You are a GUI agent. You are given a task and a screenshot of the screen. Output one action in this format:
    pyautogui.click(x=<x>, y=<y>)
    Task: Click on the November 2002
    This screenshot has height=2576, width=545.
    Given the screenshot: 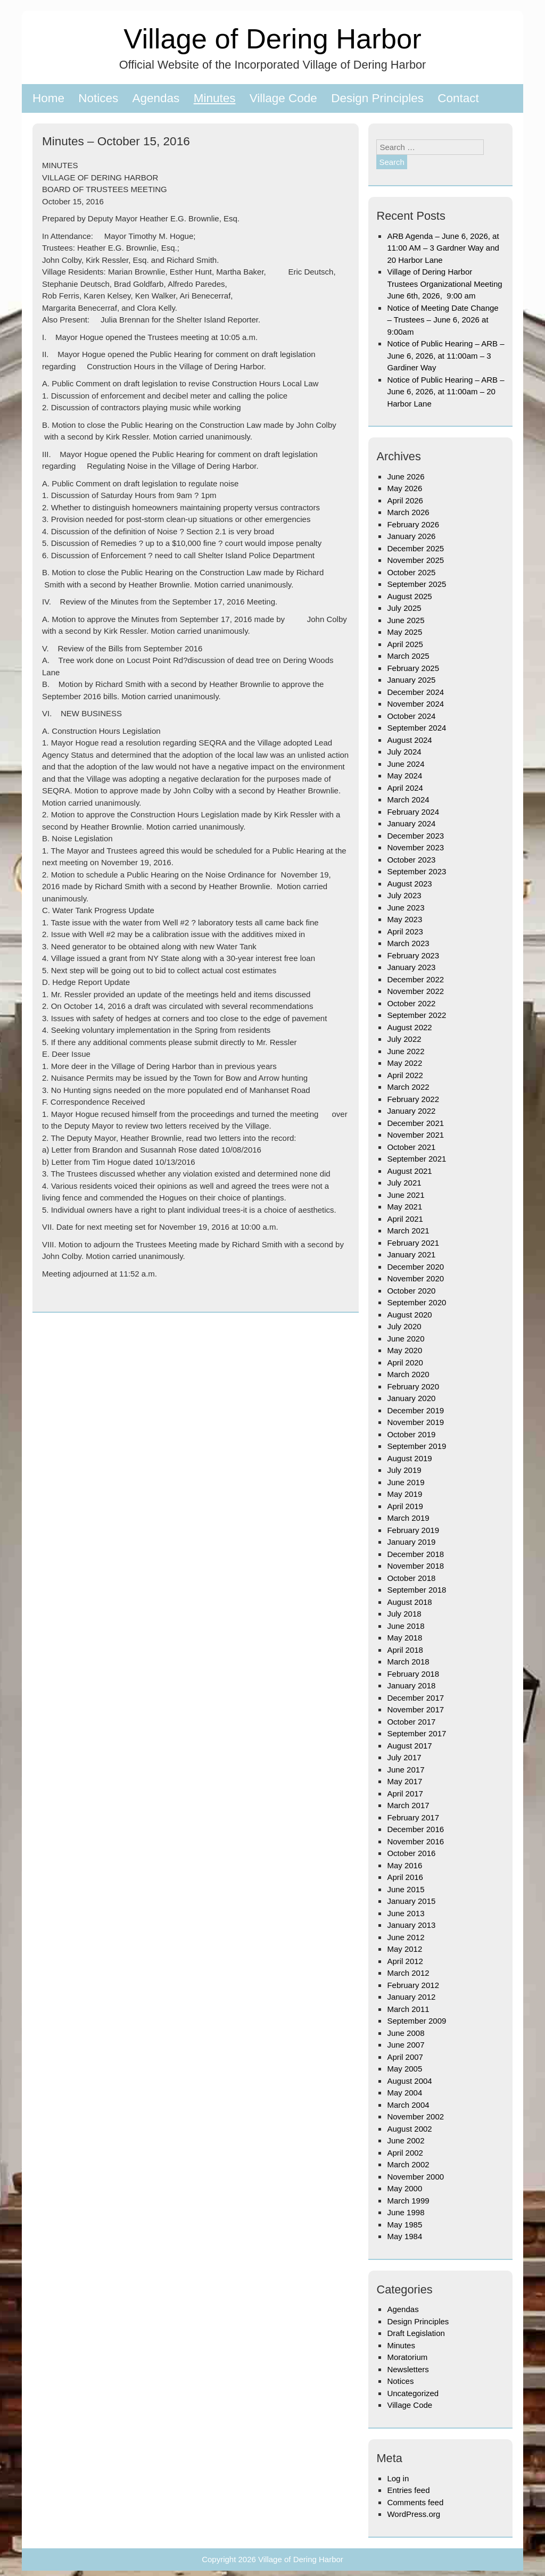 What is the action you would take?
    pyautogui.click(x=415, y=2116)
    